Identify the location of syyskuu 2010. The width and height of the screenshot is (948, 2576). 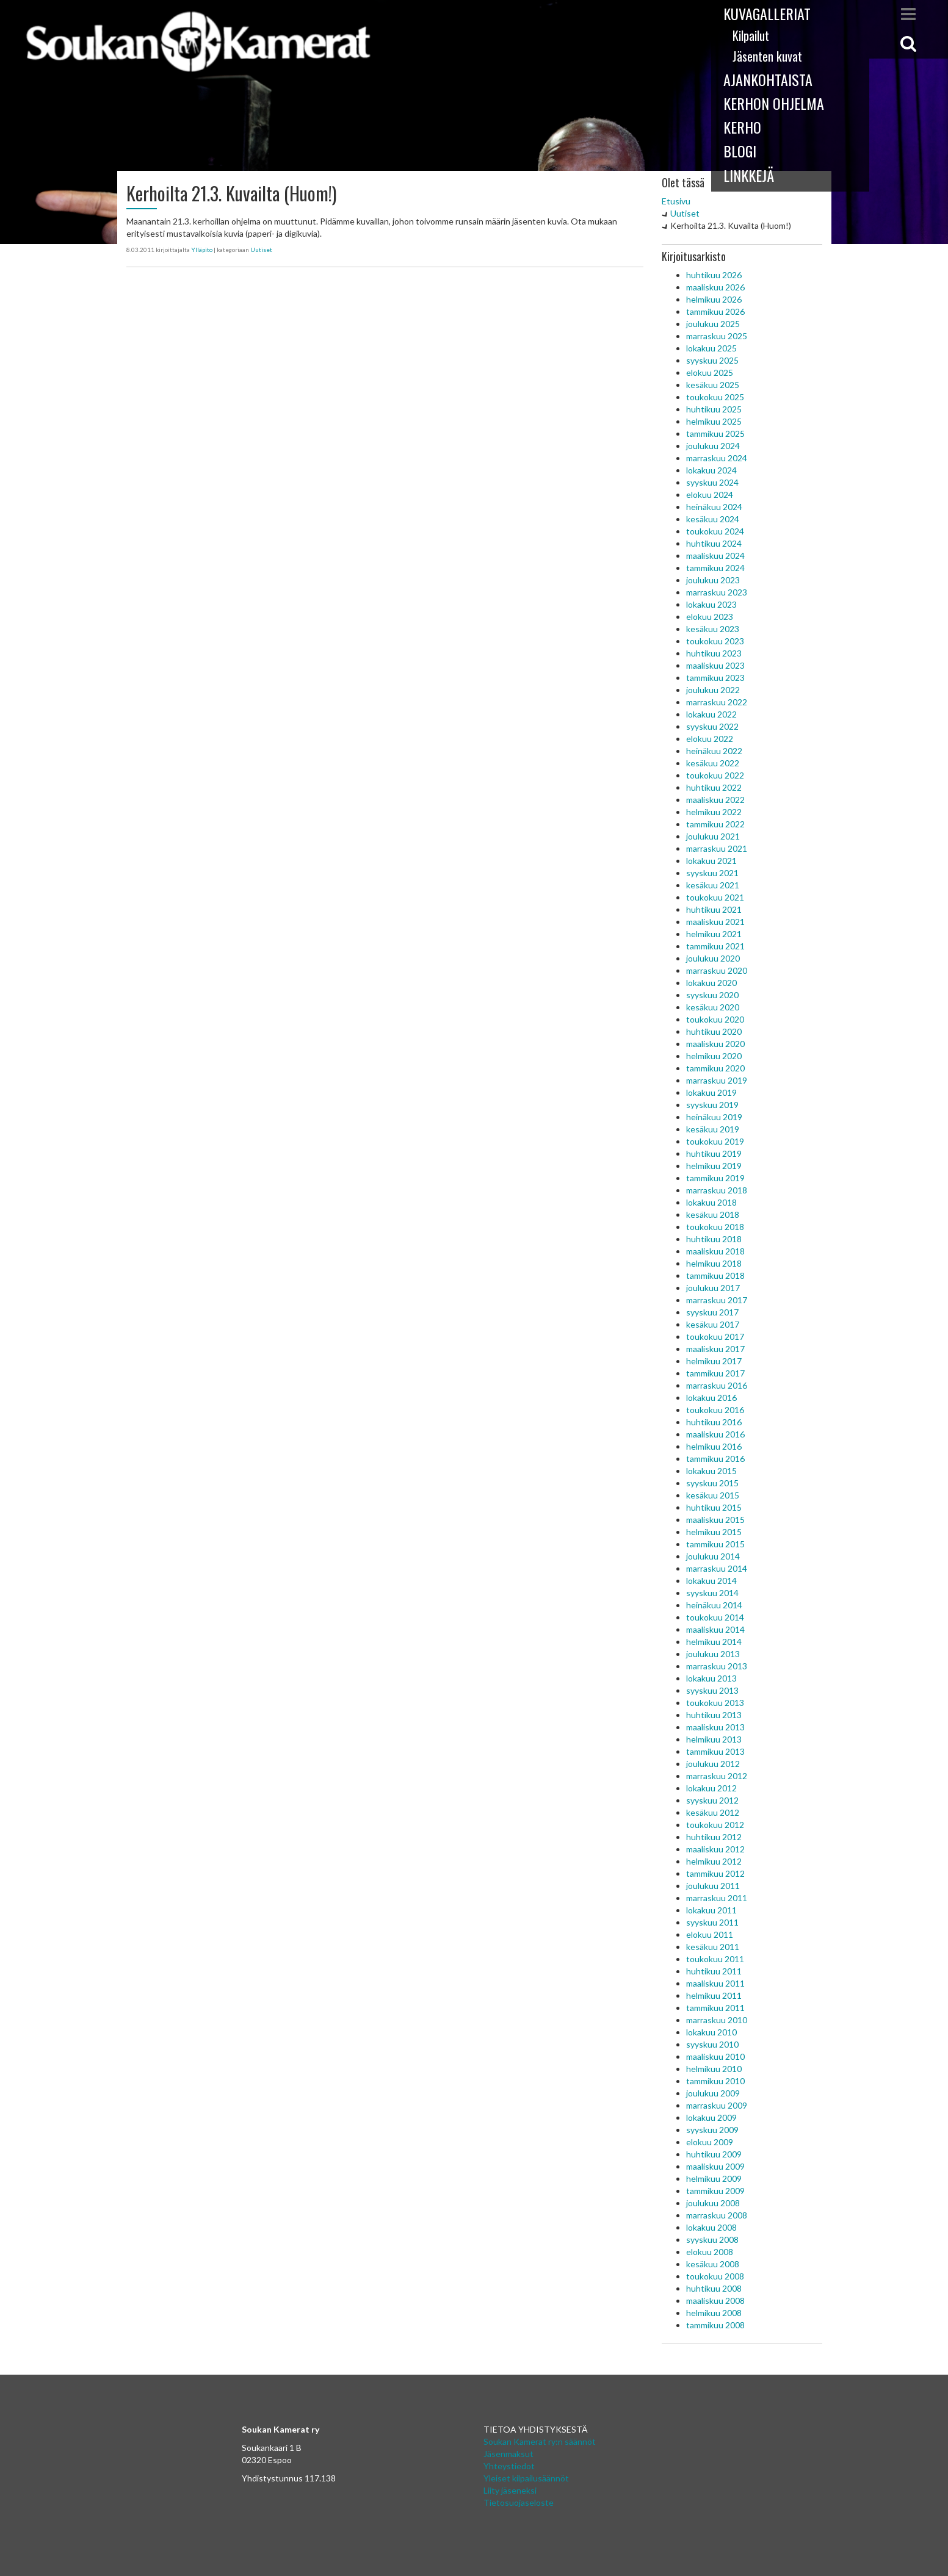
(712, 2044).